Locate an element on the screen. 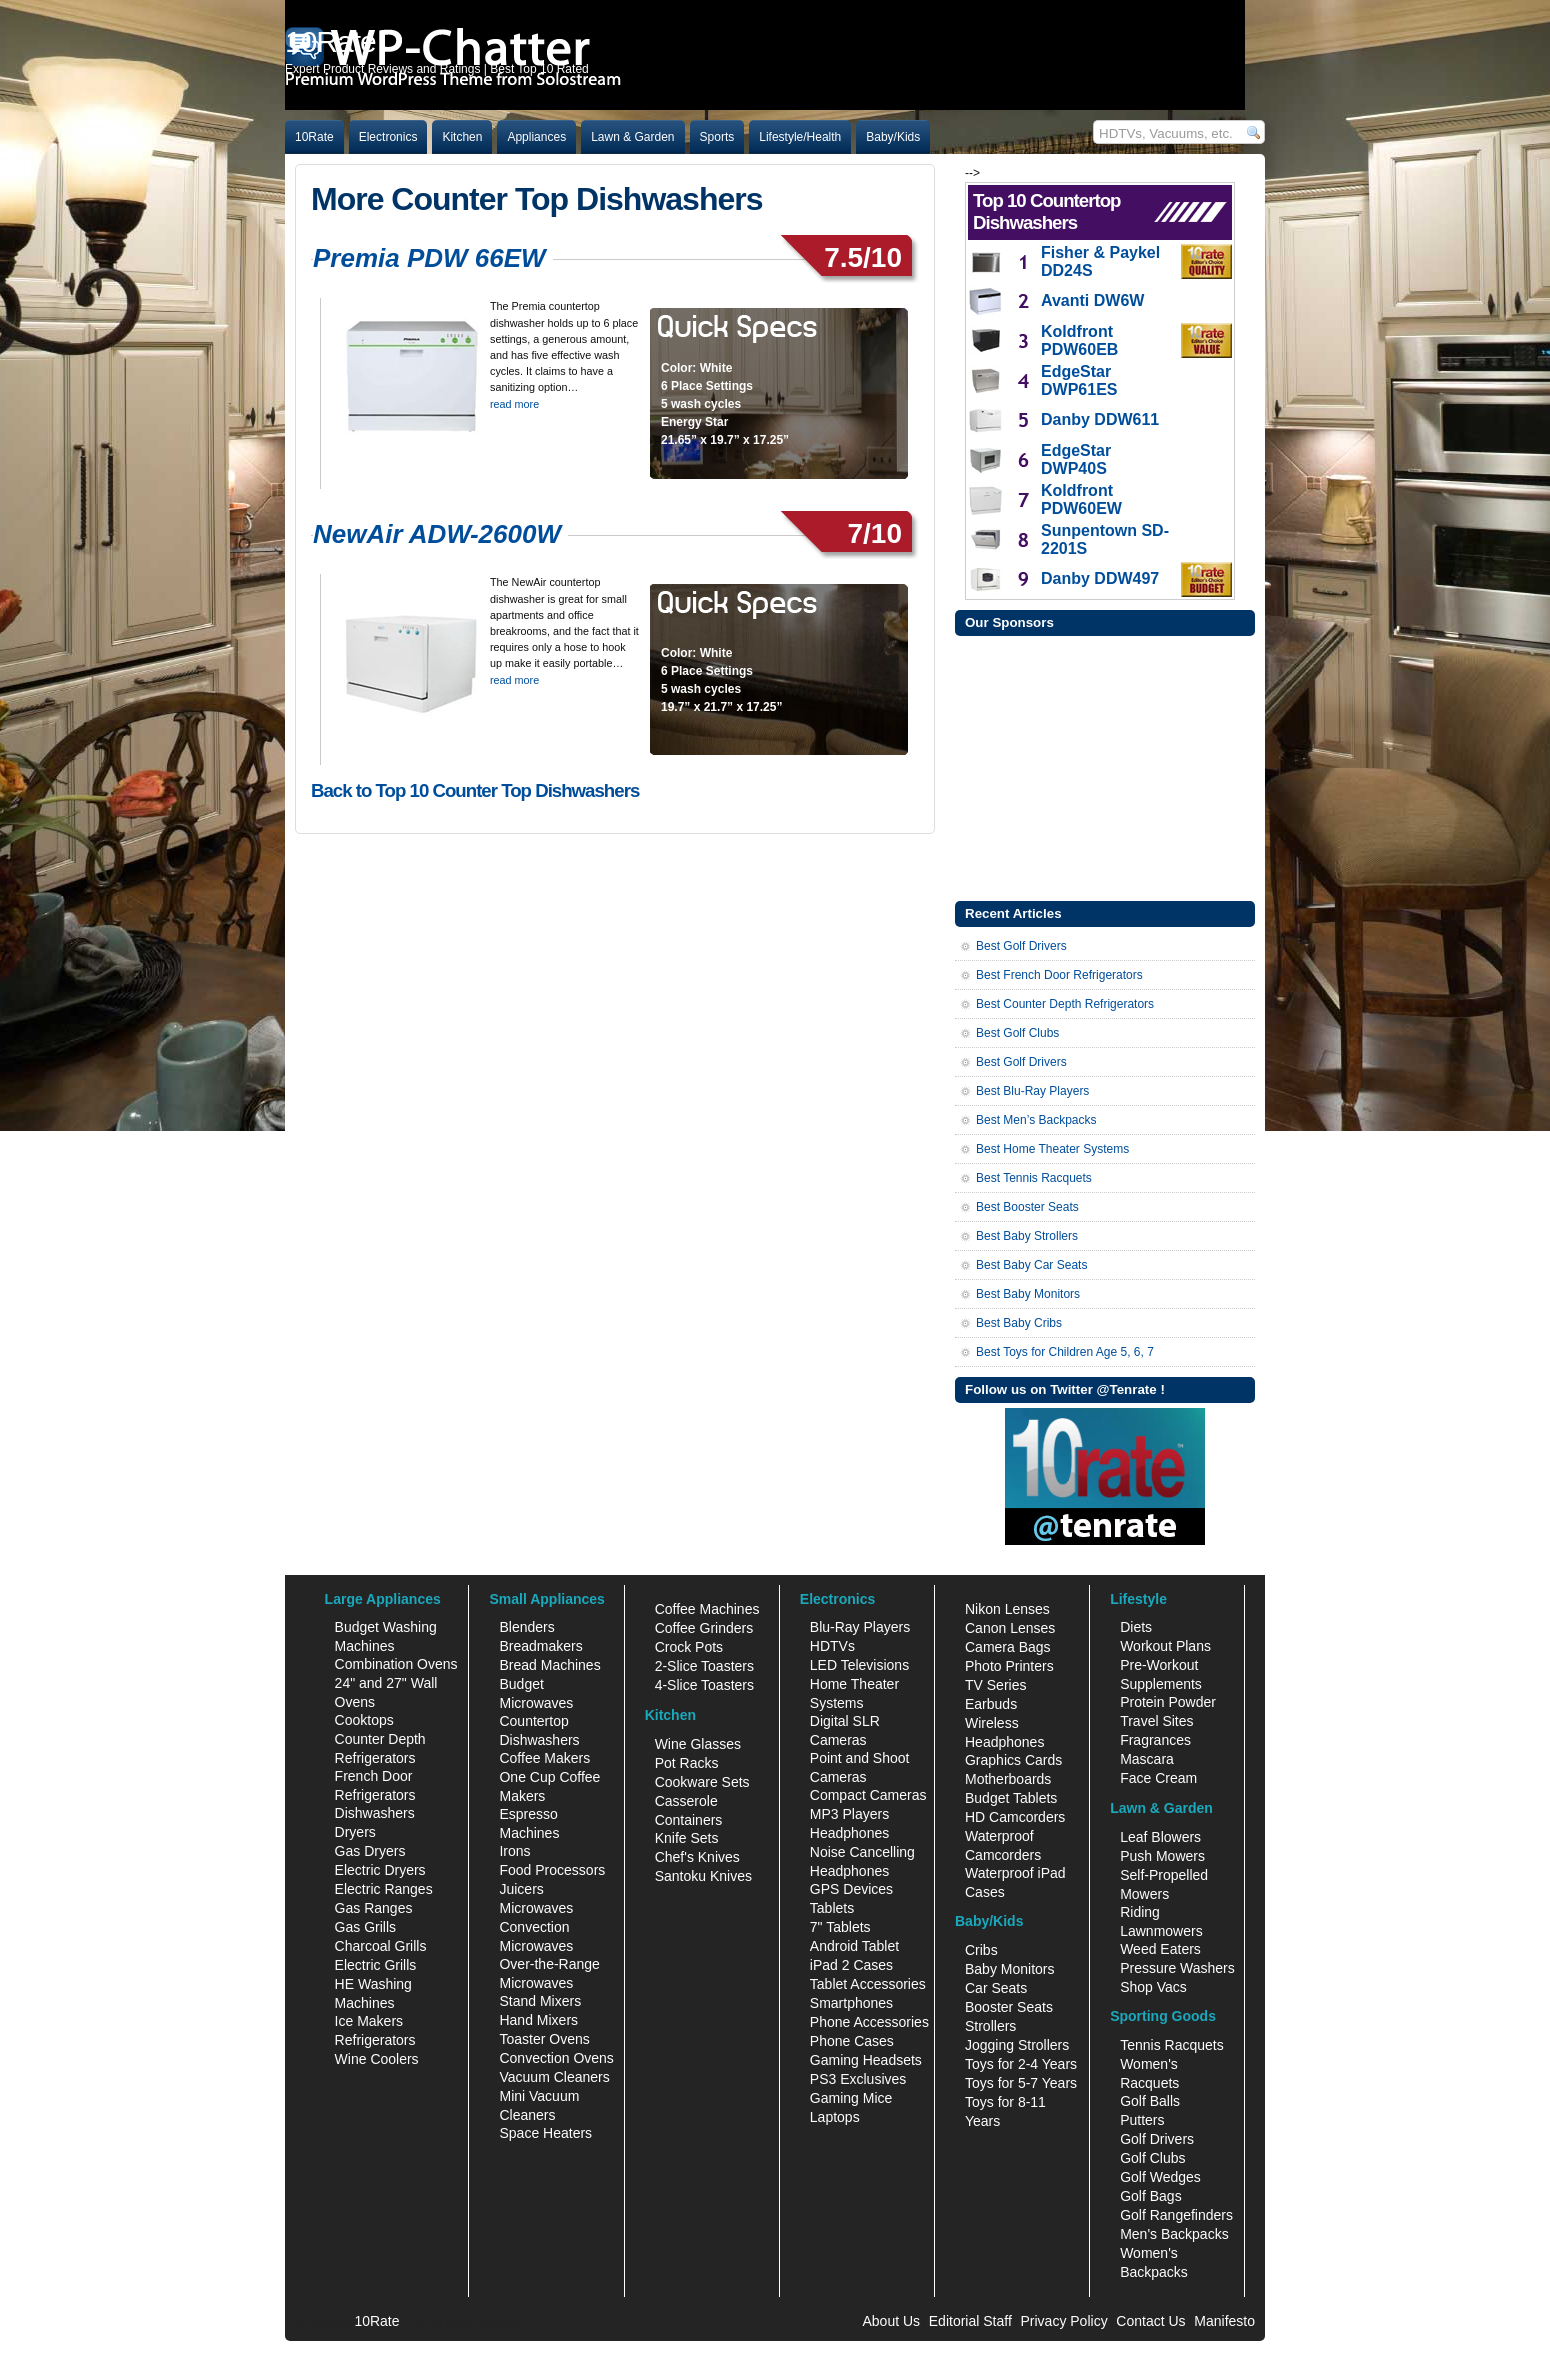 This screenshot has height=2361, width=1550. Electronics is located at coordinates (388, 137).